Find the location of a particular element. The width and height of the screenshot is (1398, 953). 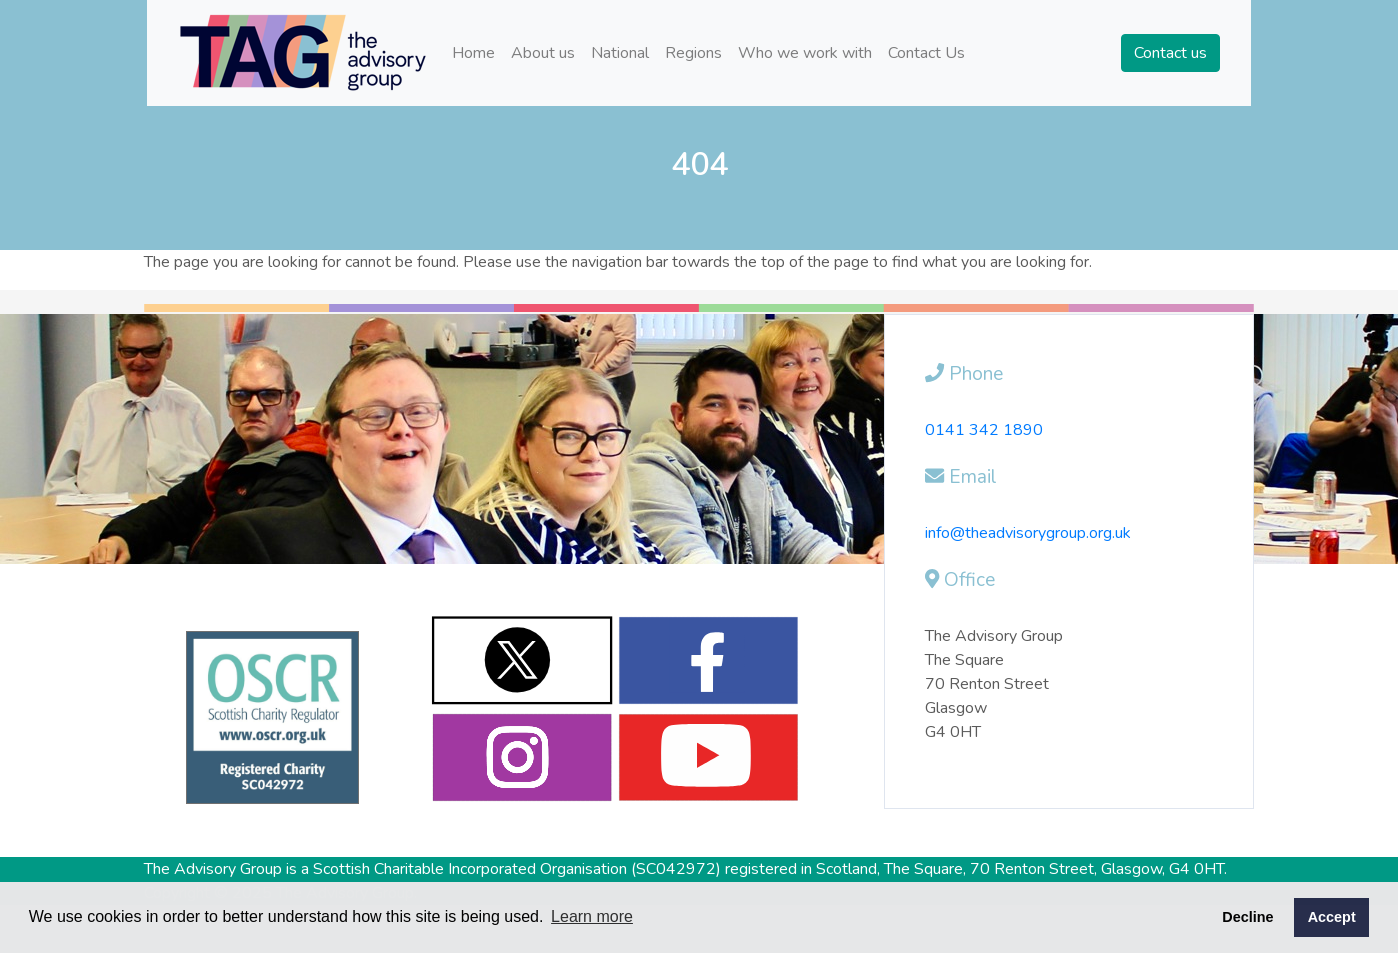

Who we work with is located at coordinates (805, 53).